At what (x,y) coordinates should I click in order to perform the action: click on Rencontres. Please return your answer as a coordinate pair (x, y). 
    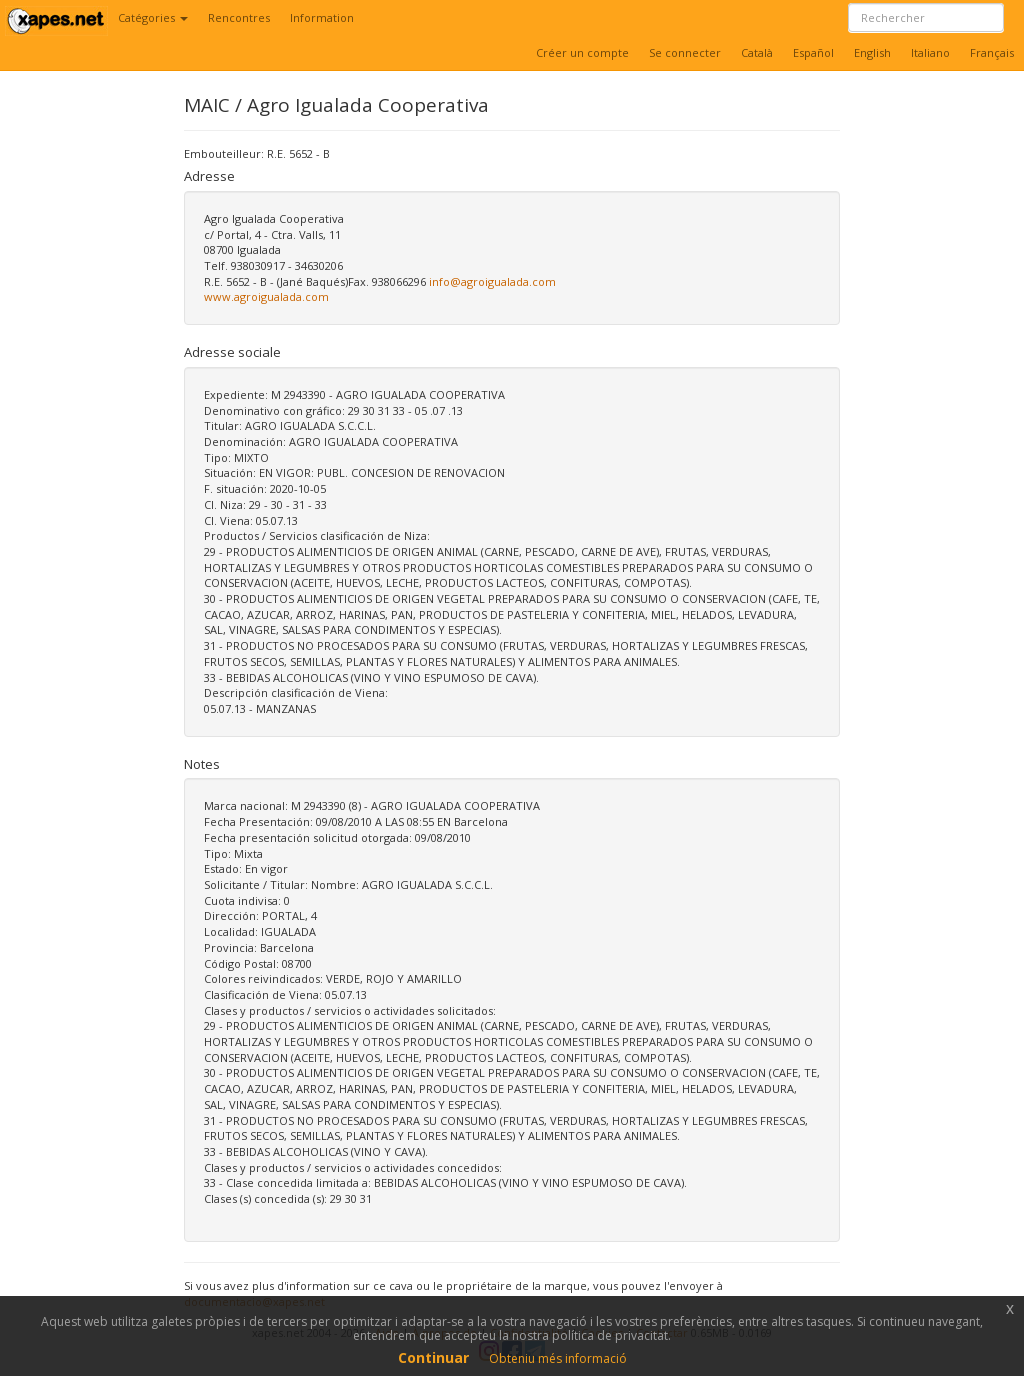
    Looking at the image, I should click on (239, 17).